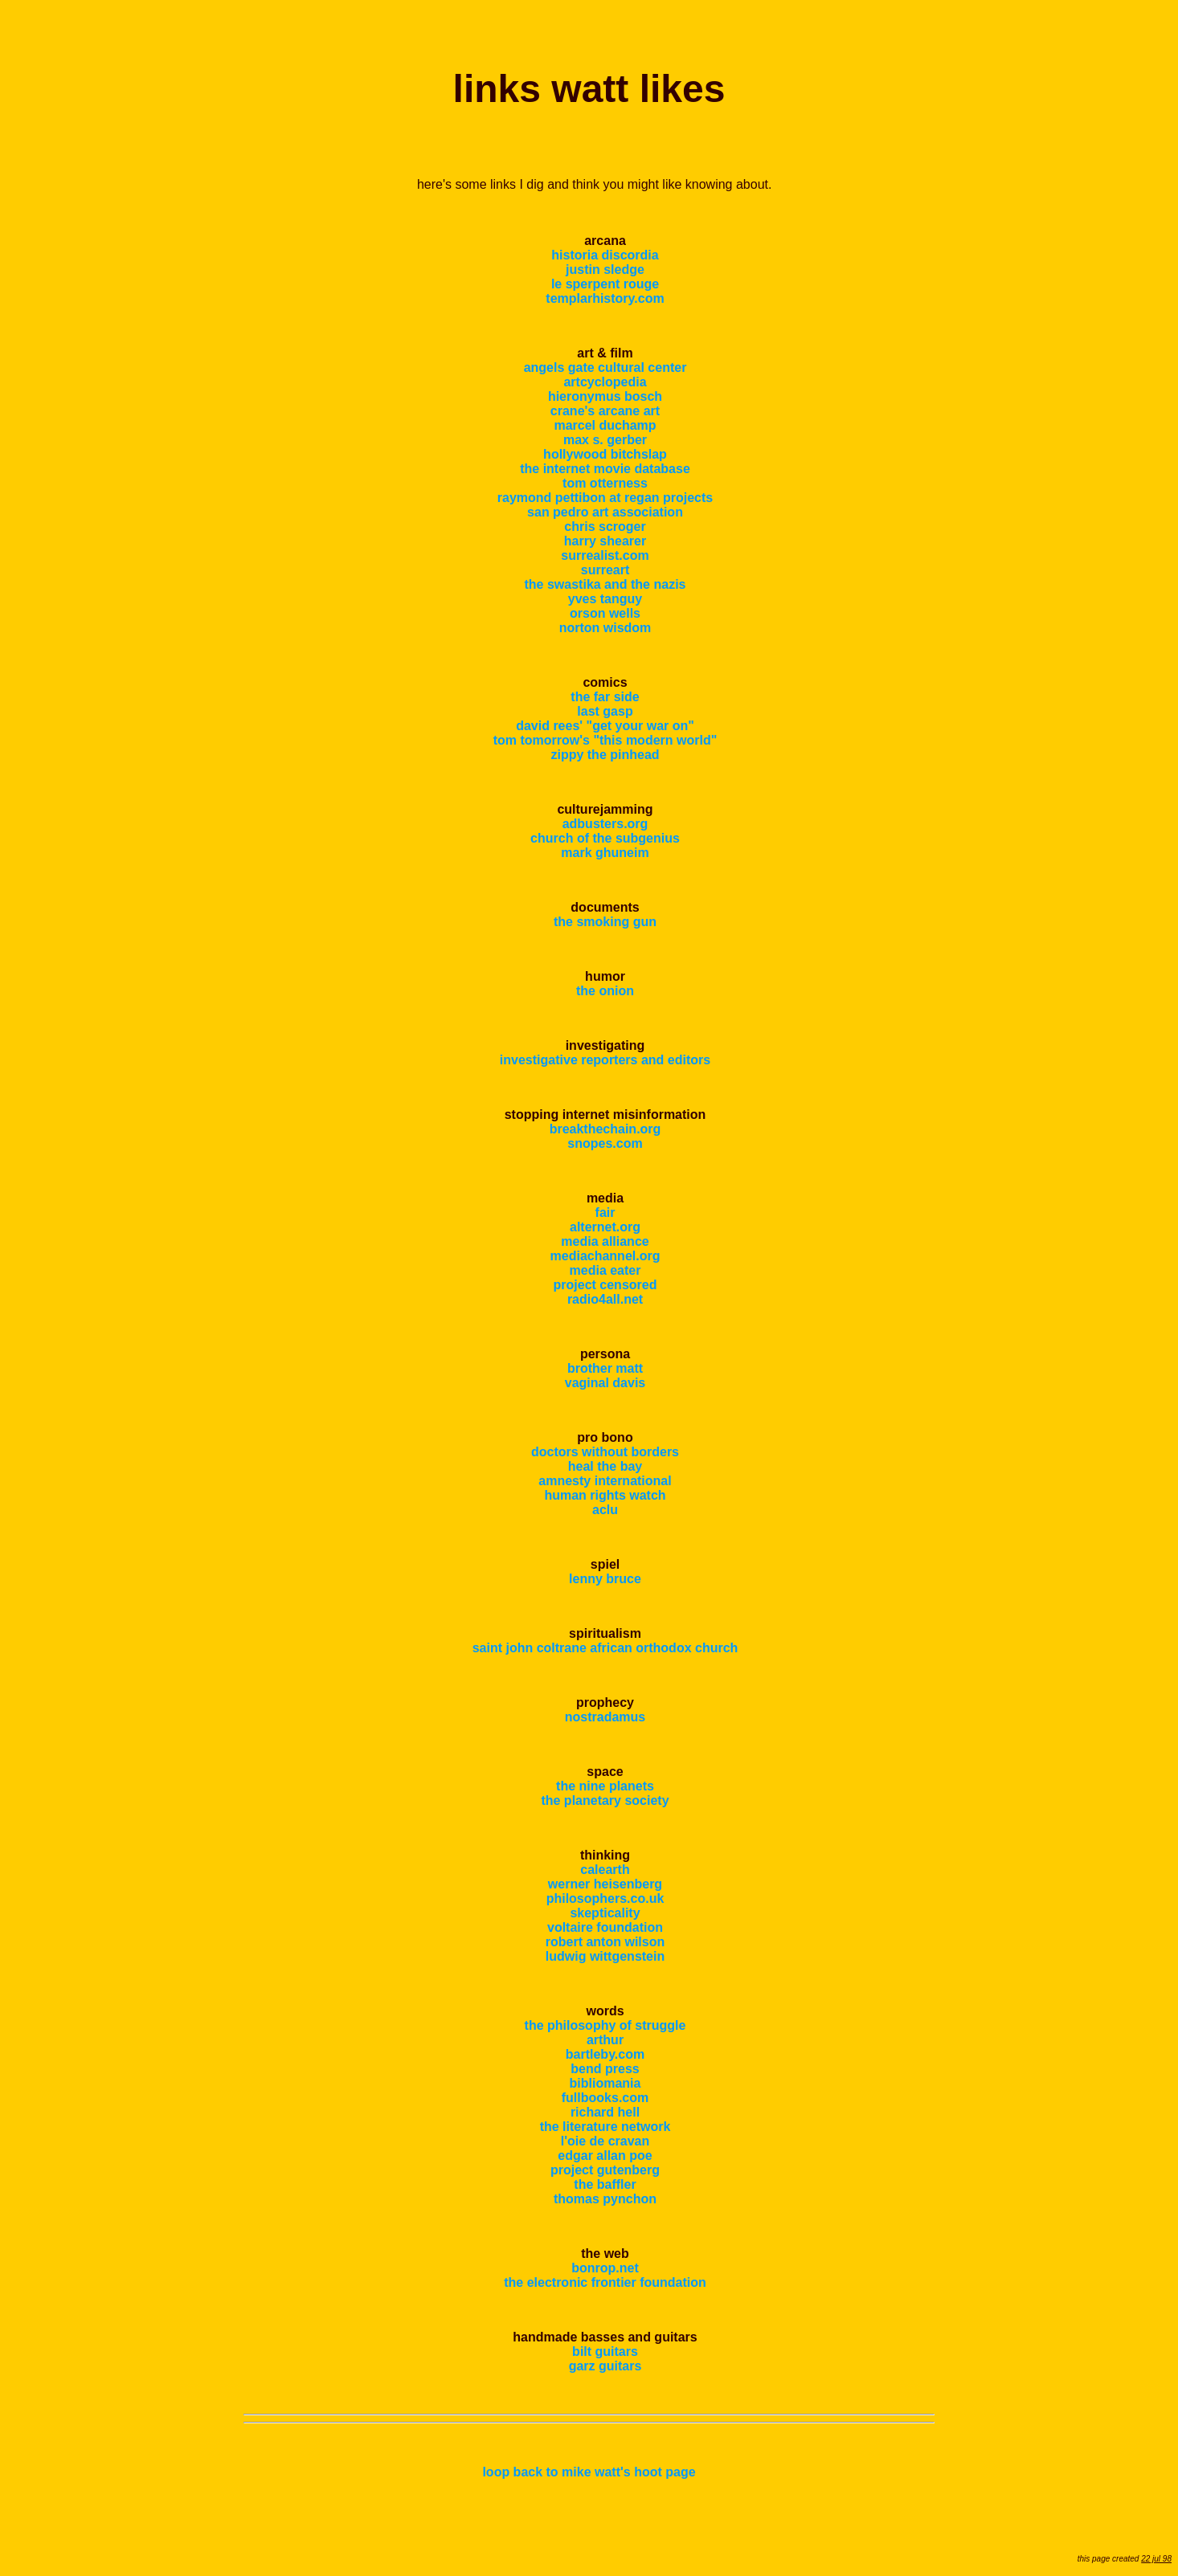  What do you see at coordinates (605, 2054) in the screenshot?
I see `bartleby.com` at bounding box center [605, 2054].